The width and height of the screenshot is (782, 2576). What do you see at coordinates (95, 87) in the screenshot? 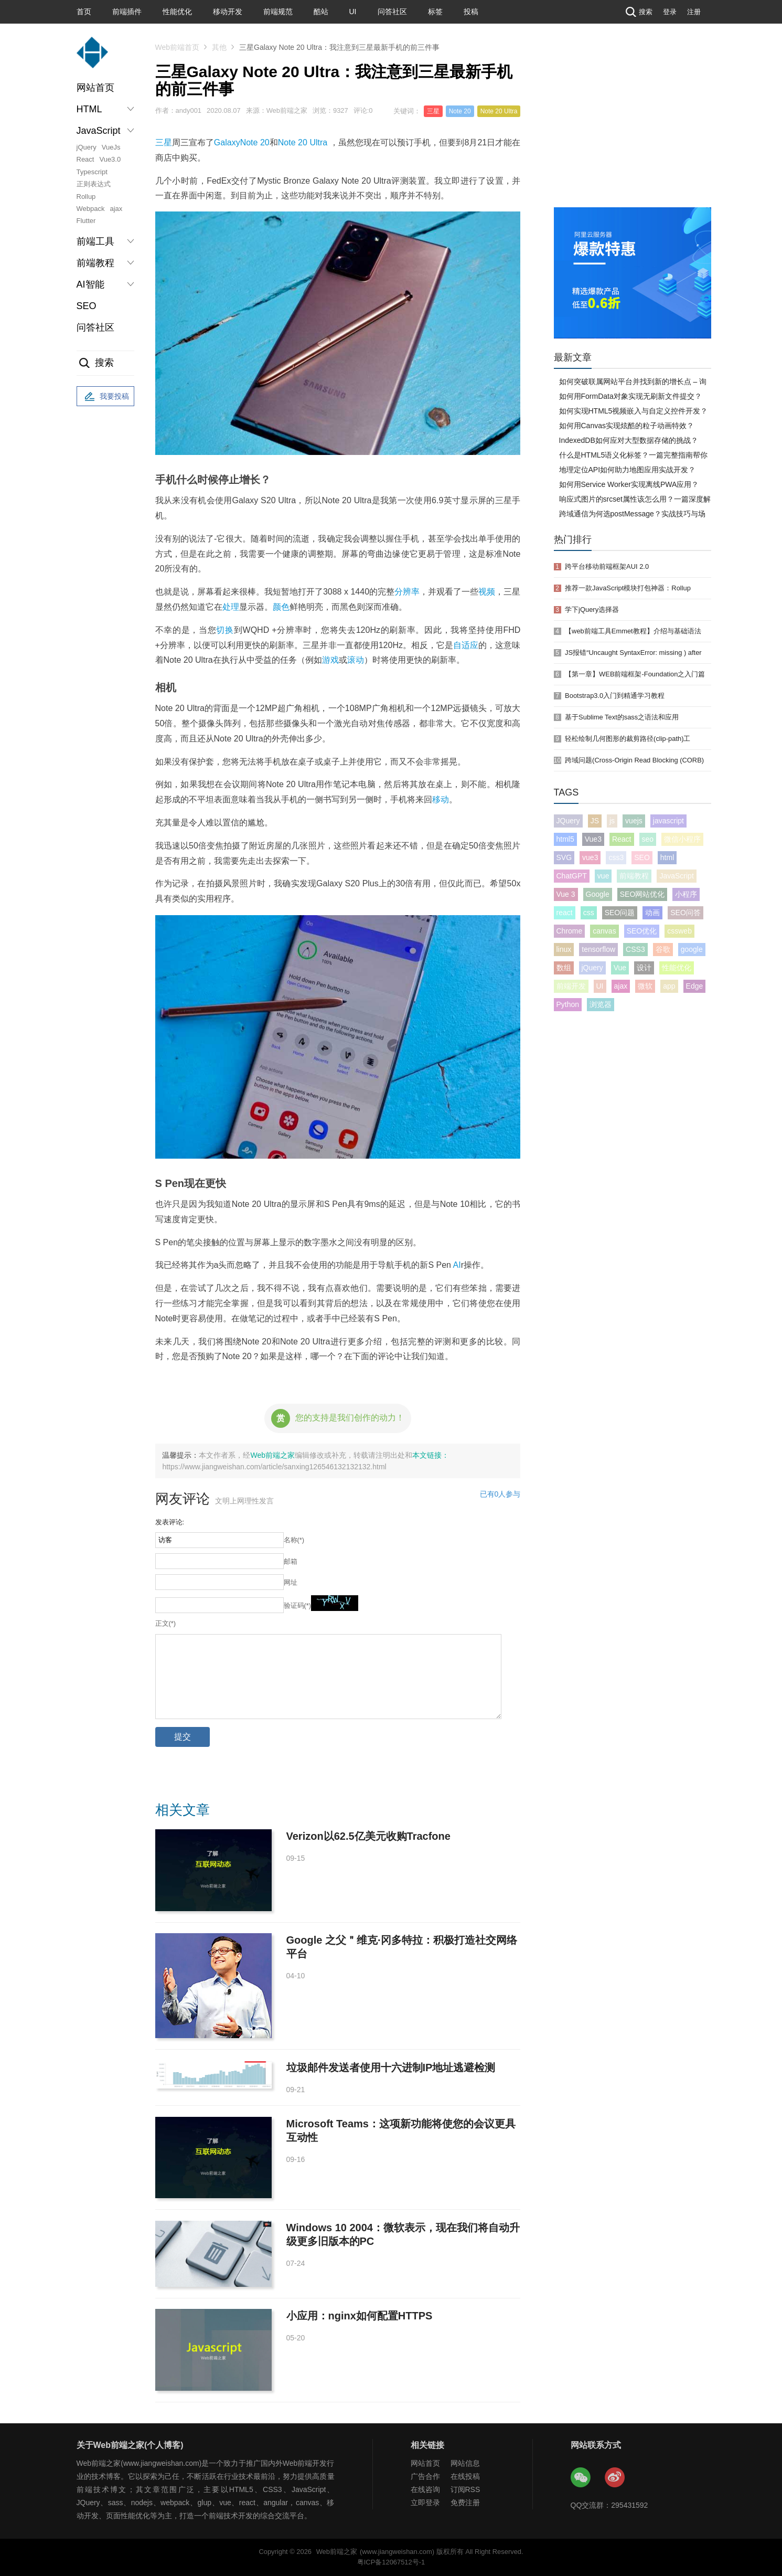
I see `网站首页` at bounding box center [95, 87].